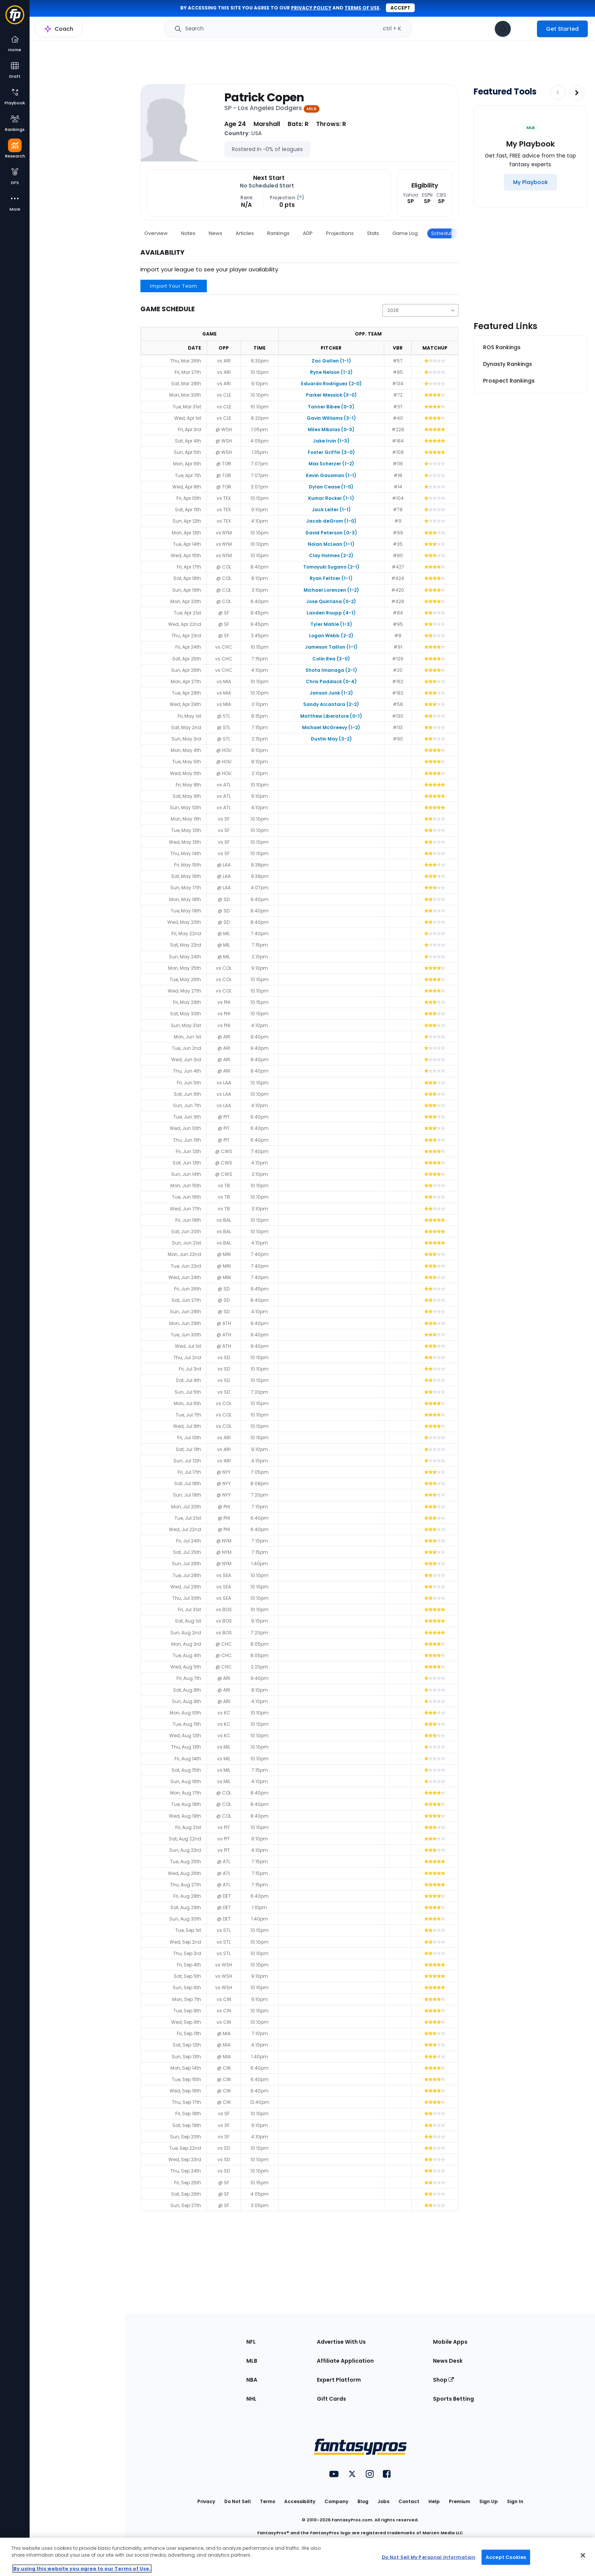 This screenshot has height=2576, width=595. Describe the element at coordinates (251, 2399) in the screenshot. I see `NHL` at that location.